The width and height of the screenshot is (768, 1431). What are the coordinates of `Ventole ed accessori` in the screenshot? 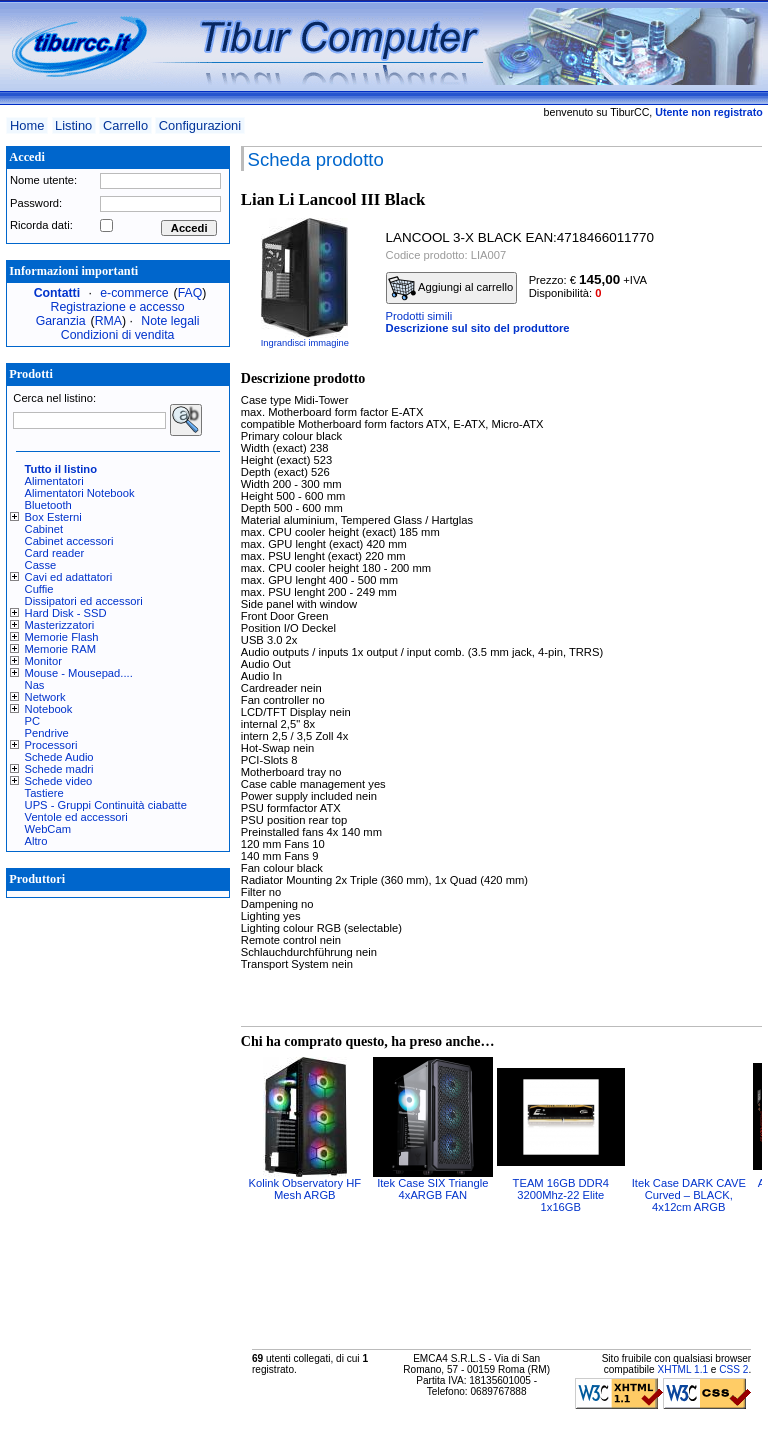 It's located at (76, 817).